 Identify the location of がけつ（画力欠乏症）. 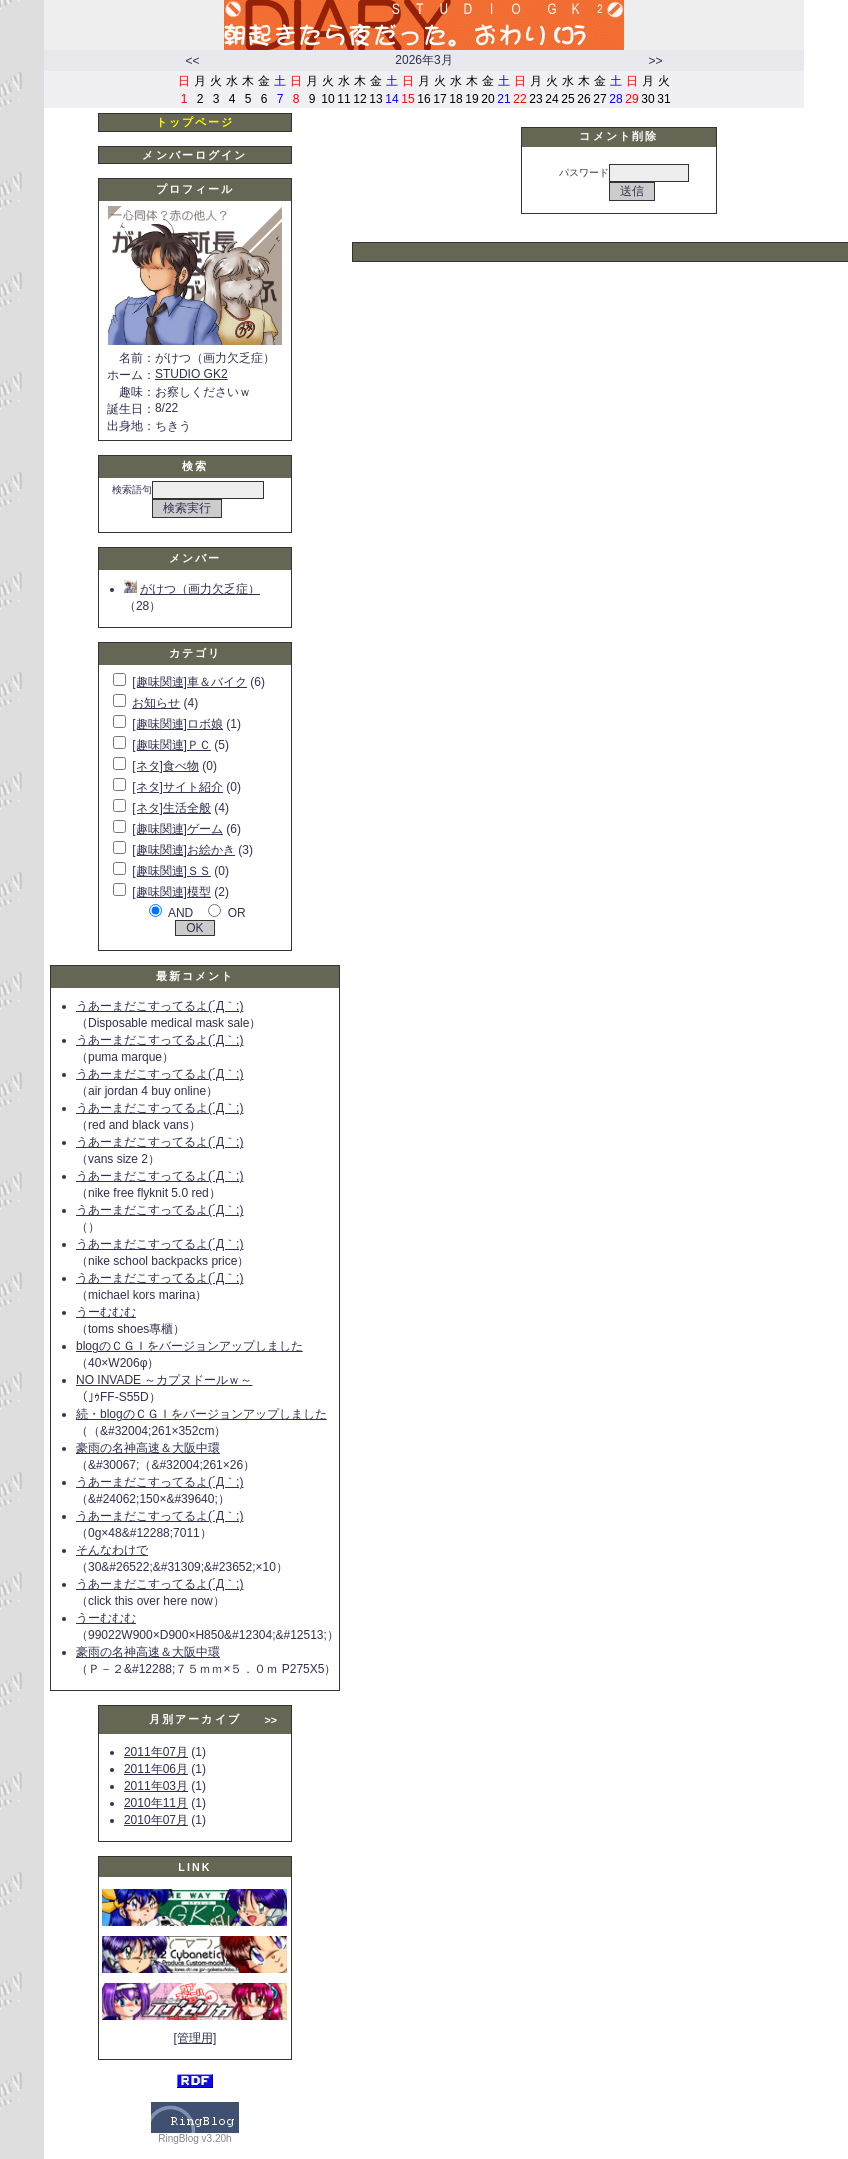
(192, 589).